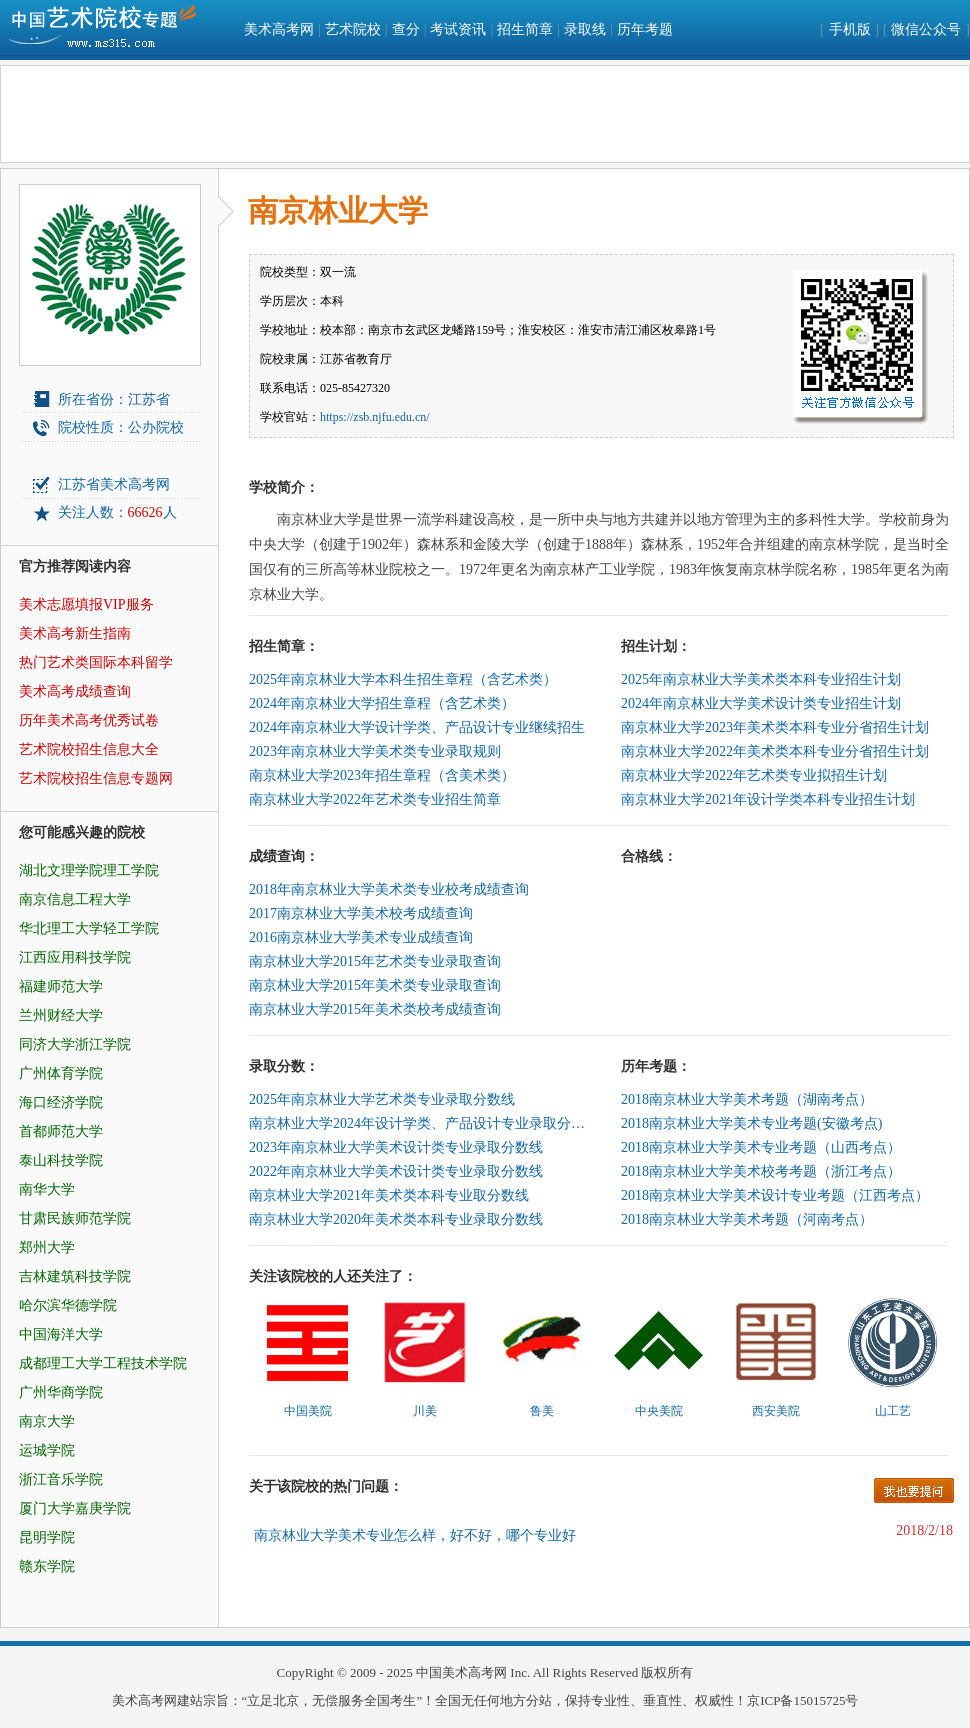 The width and height of the screenshot is (970, 1728). Describe the element at coordinates (768, 799) in the screenshot. I see `南京林业大学2021年设计学类本科专业招生计划` at that location.